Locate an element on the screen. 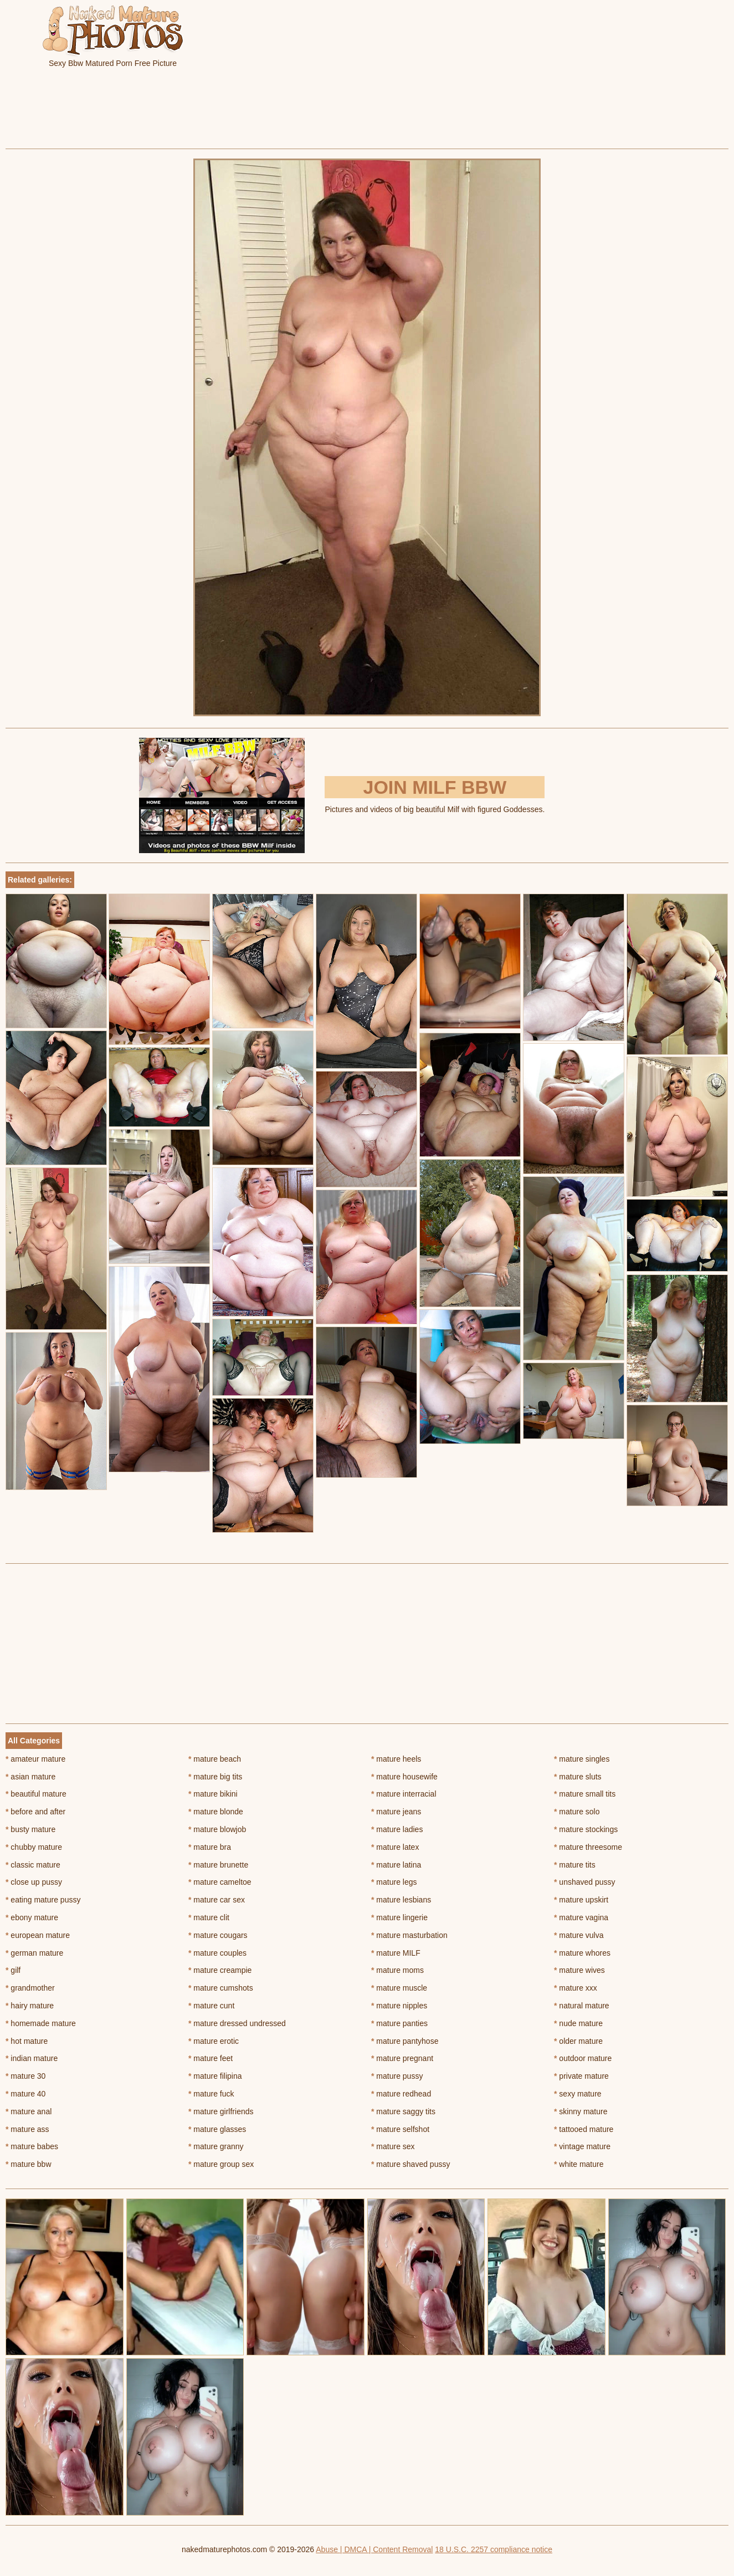  tattooed mature is located at coordinates (583, 2129).